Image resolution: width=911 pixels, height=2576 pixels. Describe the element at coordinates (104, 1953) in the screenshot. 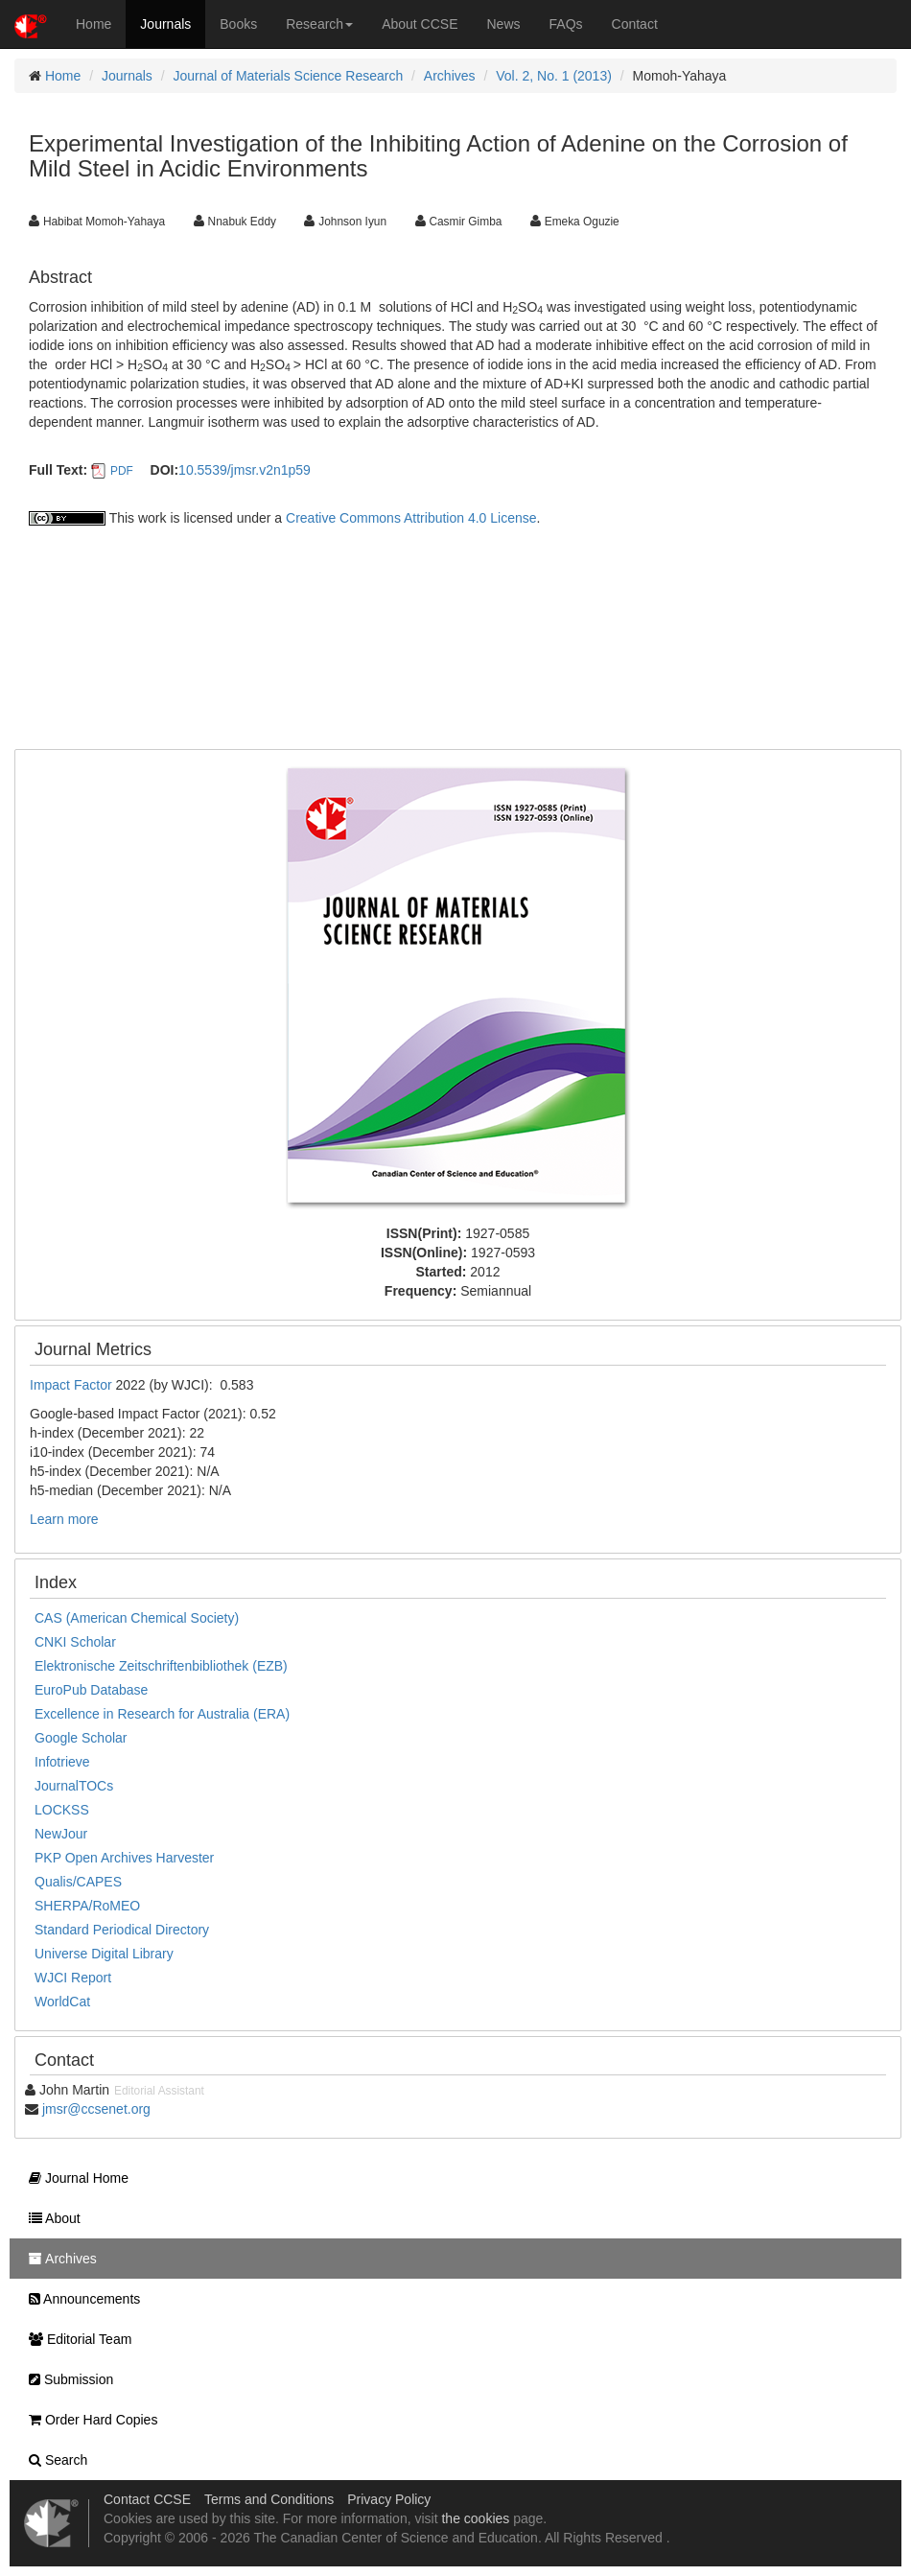

I see `Universe Digital Library` at that location.